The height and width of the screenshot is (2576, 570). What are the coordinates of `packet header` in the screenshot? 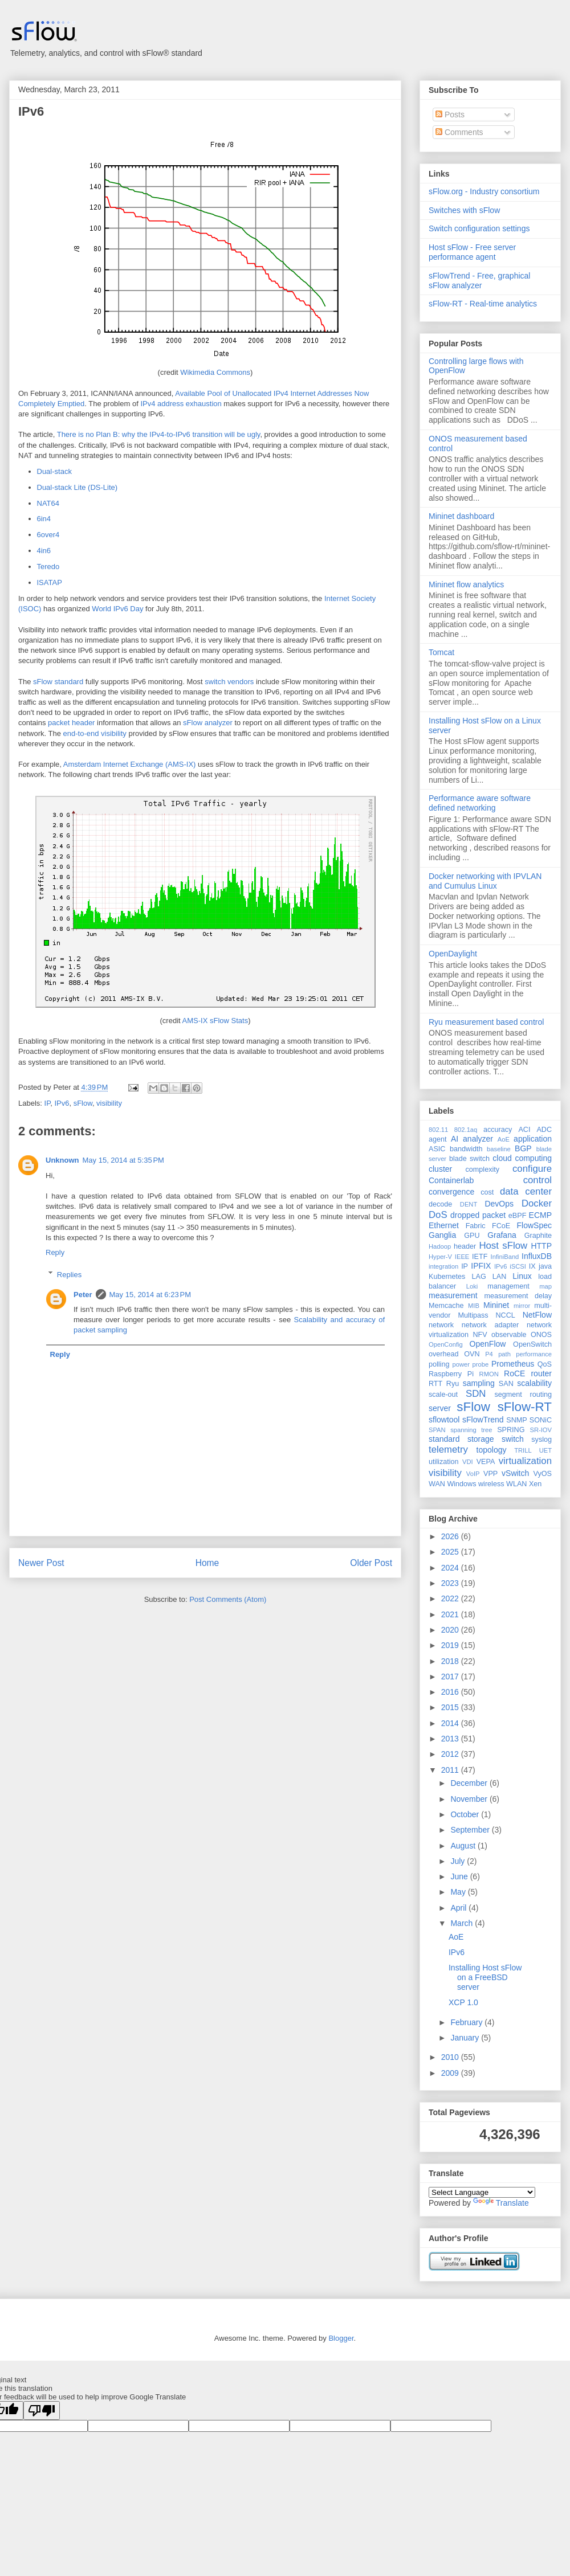 It's located at (71, 722).